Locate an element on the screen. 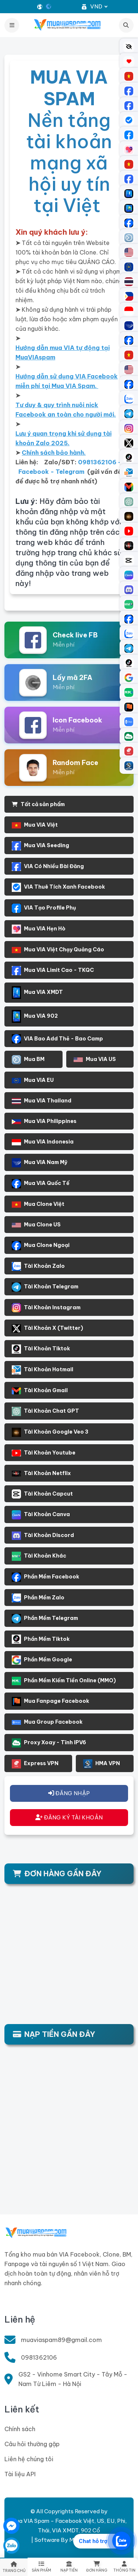  Tài Khoản Khác is located at coordinates (39, 1556).